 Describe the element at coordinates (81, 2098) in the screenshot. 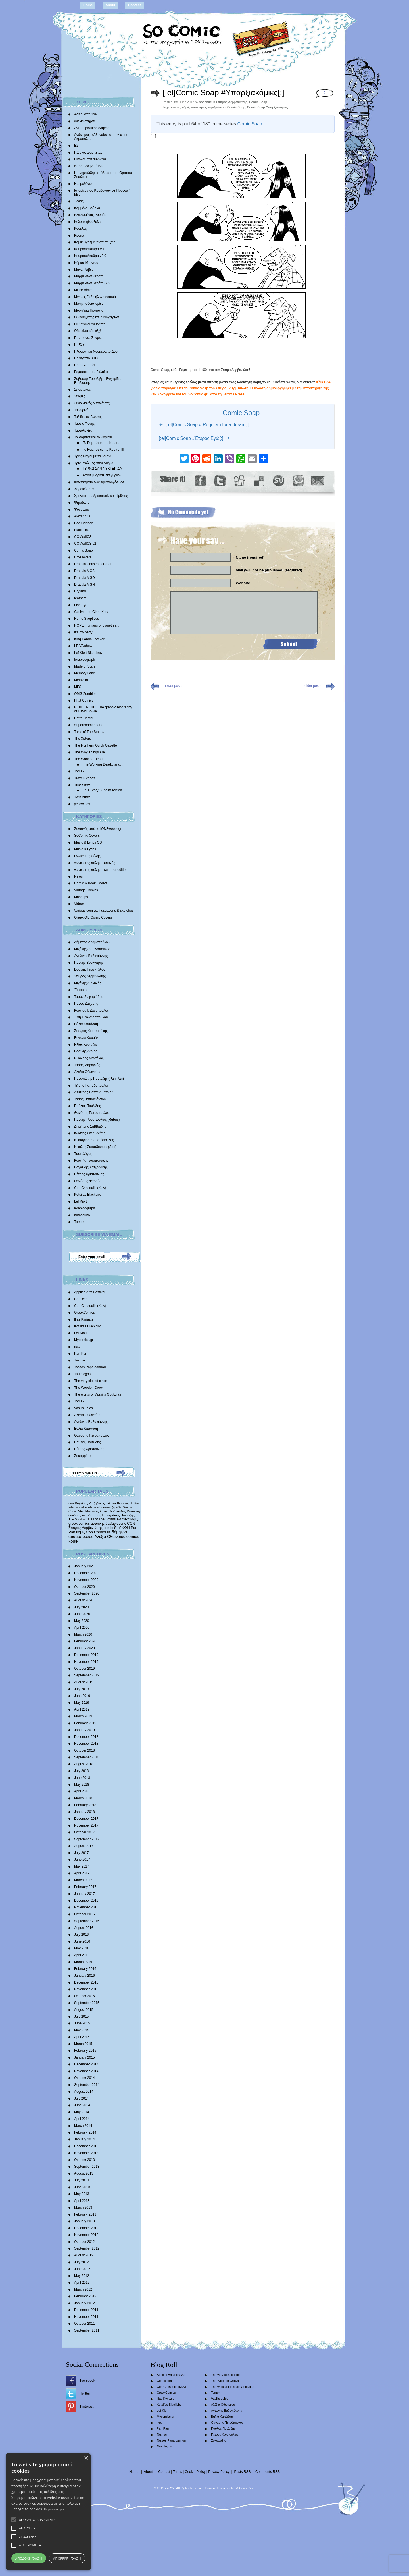

I see `July 2014` at that location.